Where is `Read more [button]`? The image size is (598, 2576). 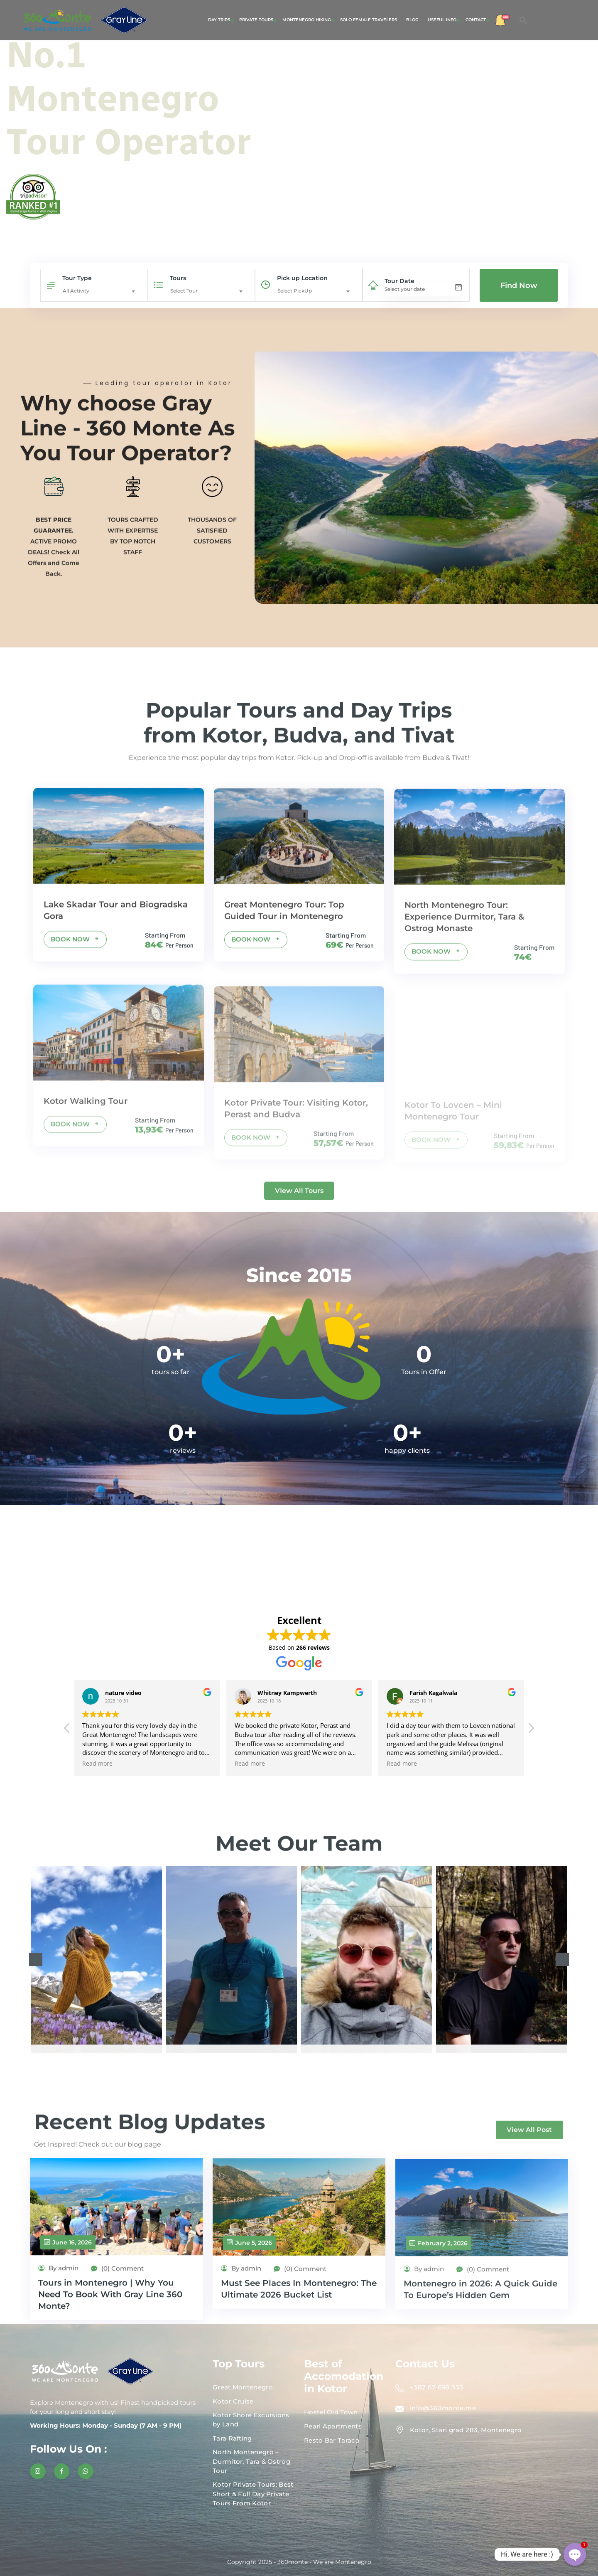
Read more [button] is located at coordinates (199, 1763).